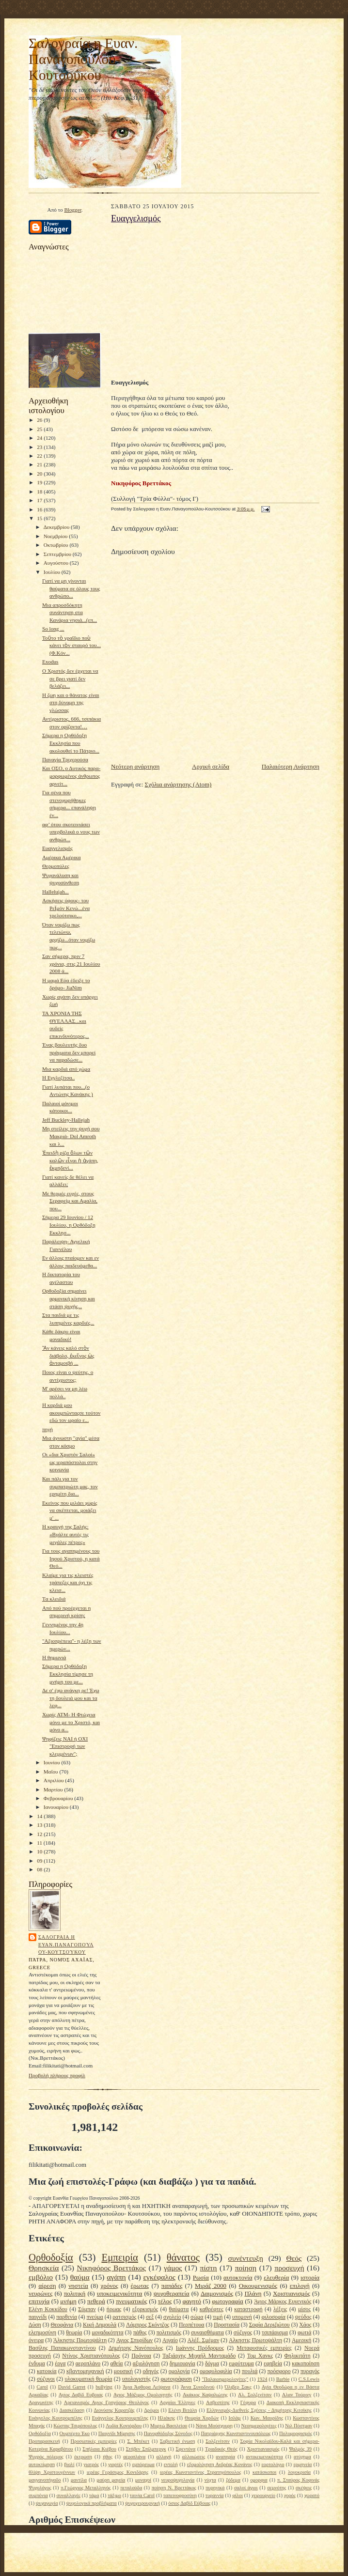 The height and width of the screenshot is (2576, 348). What do you see at coordinates (203, 2340) in the screenshot?
I see `Αλέξ. Σμέμαν` at bounding box center [203, 2340].